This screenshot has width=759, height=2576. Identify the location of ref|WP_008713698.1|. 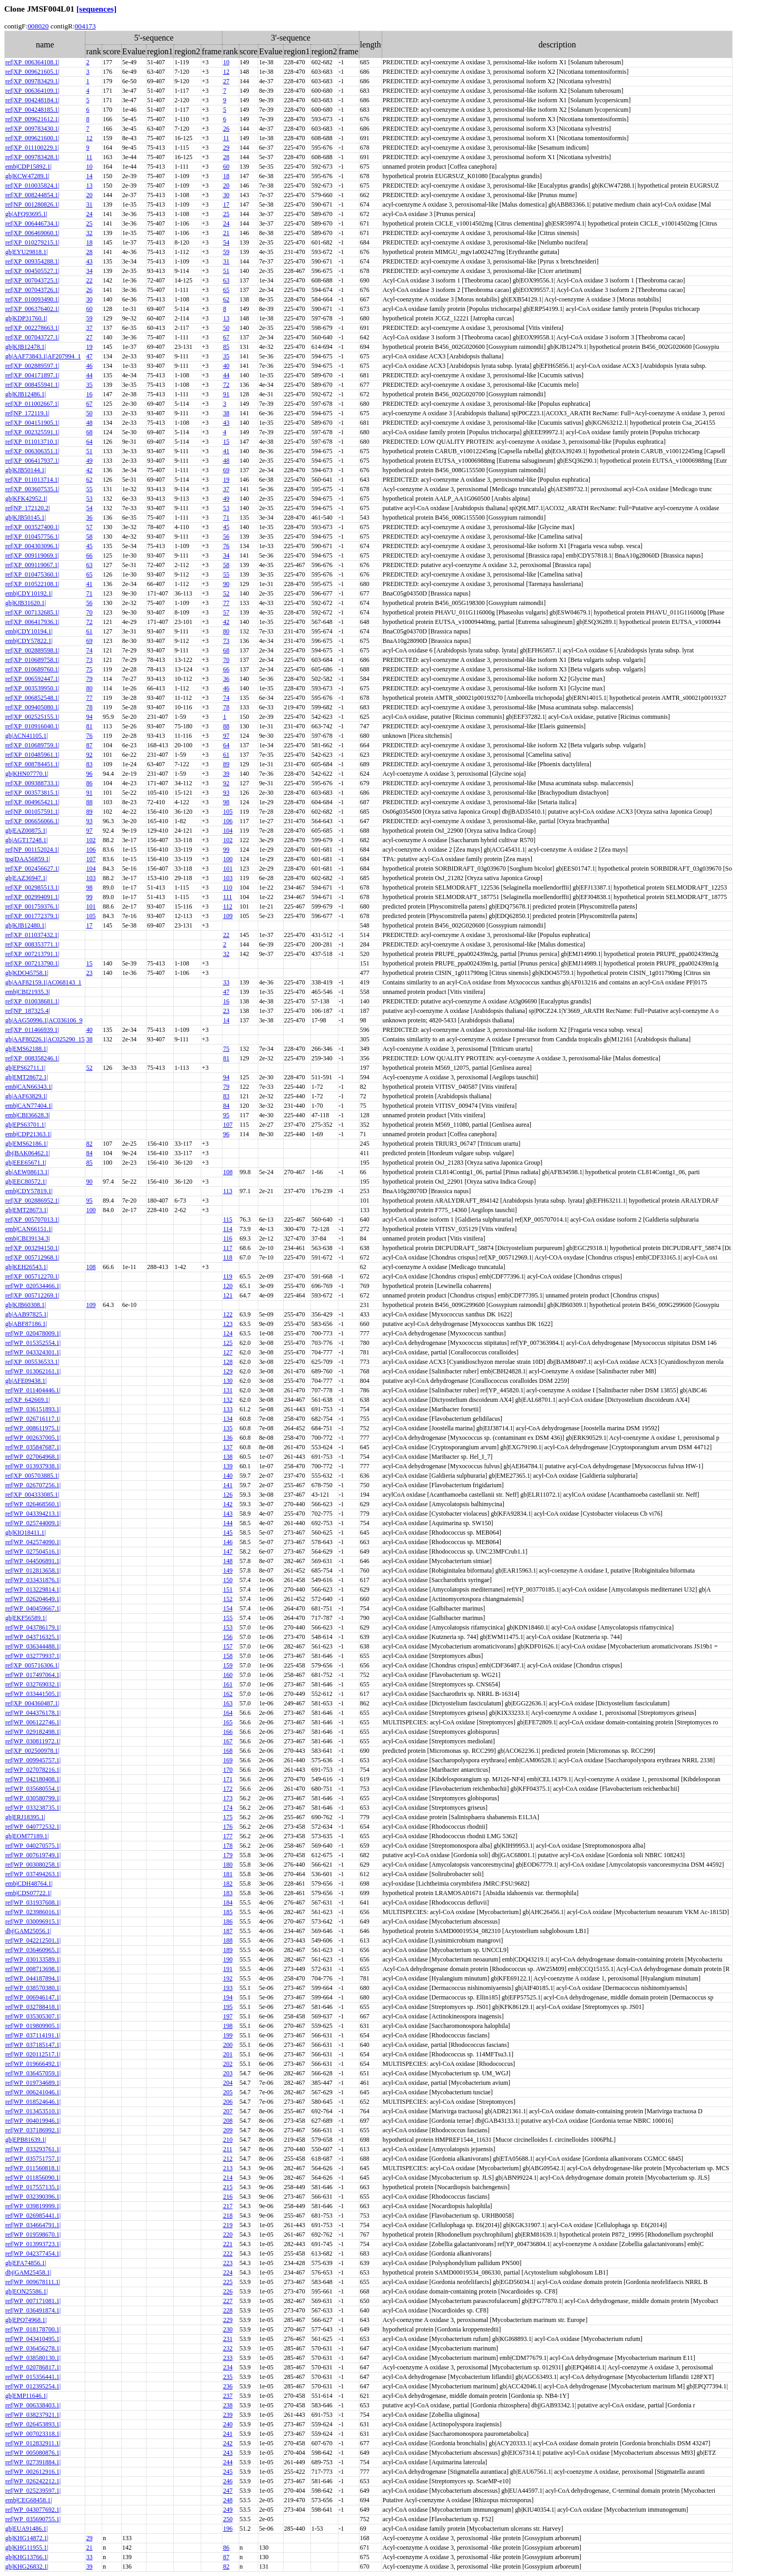
(33, 1969).